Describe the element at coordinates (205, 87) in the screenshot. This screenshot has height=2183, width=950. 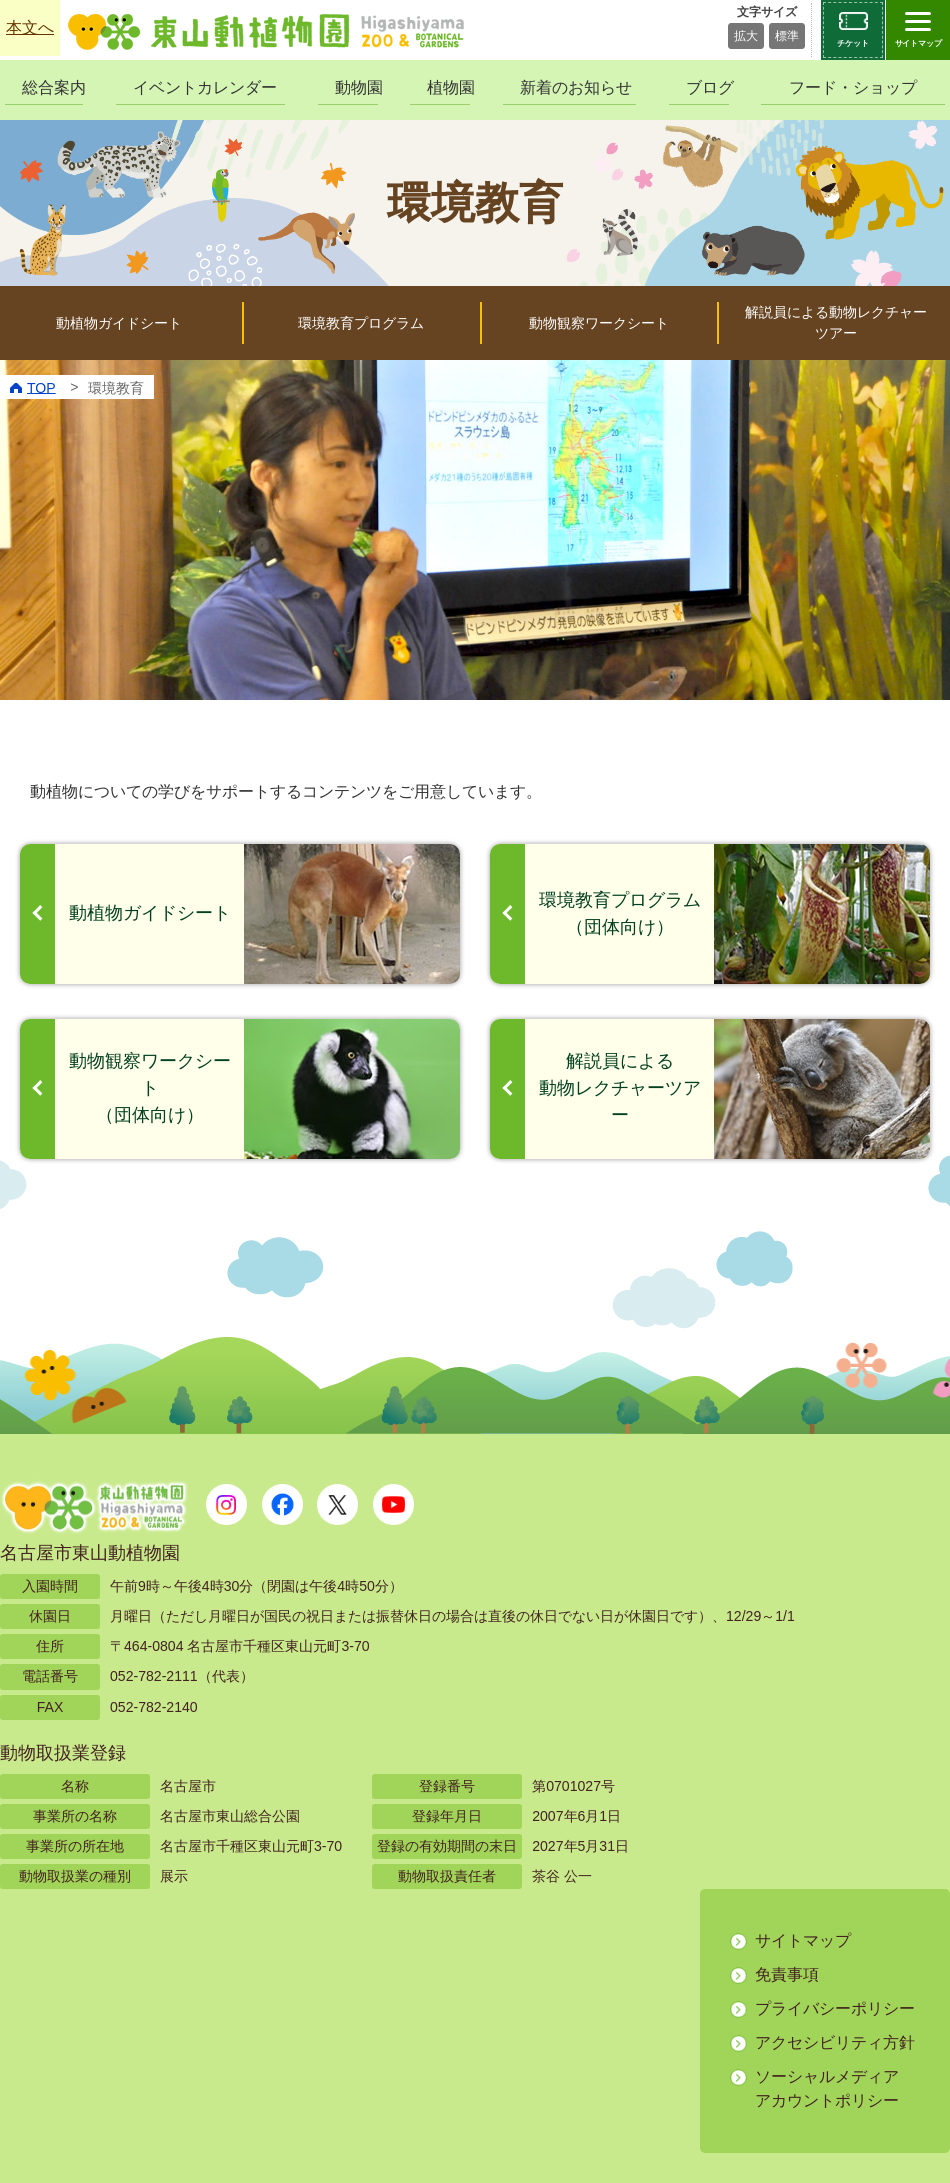
I see `イベントカレンダー` at that location.